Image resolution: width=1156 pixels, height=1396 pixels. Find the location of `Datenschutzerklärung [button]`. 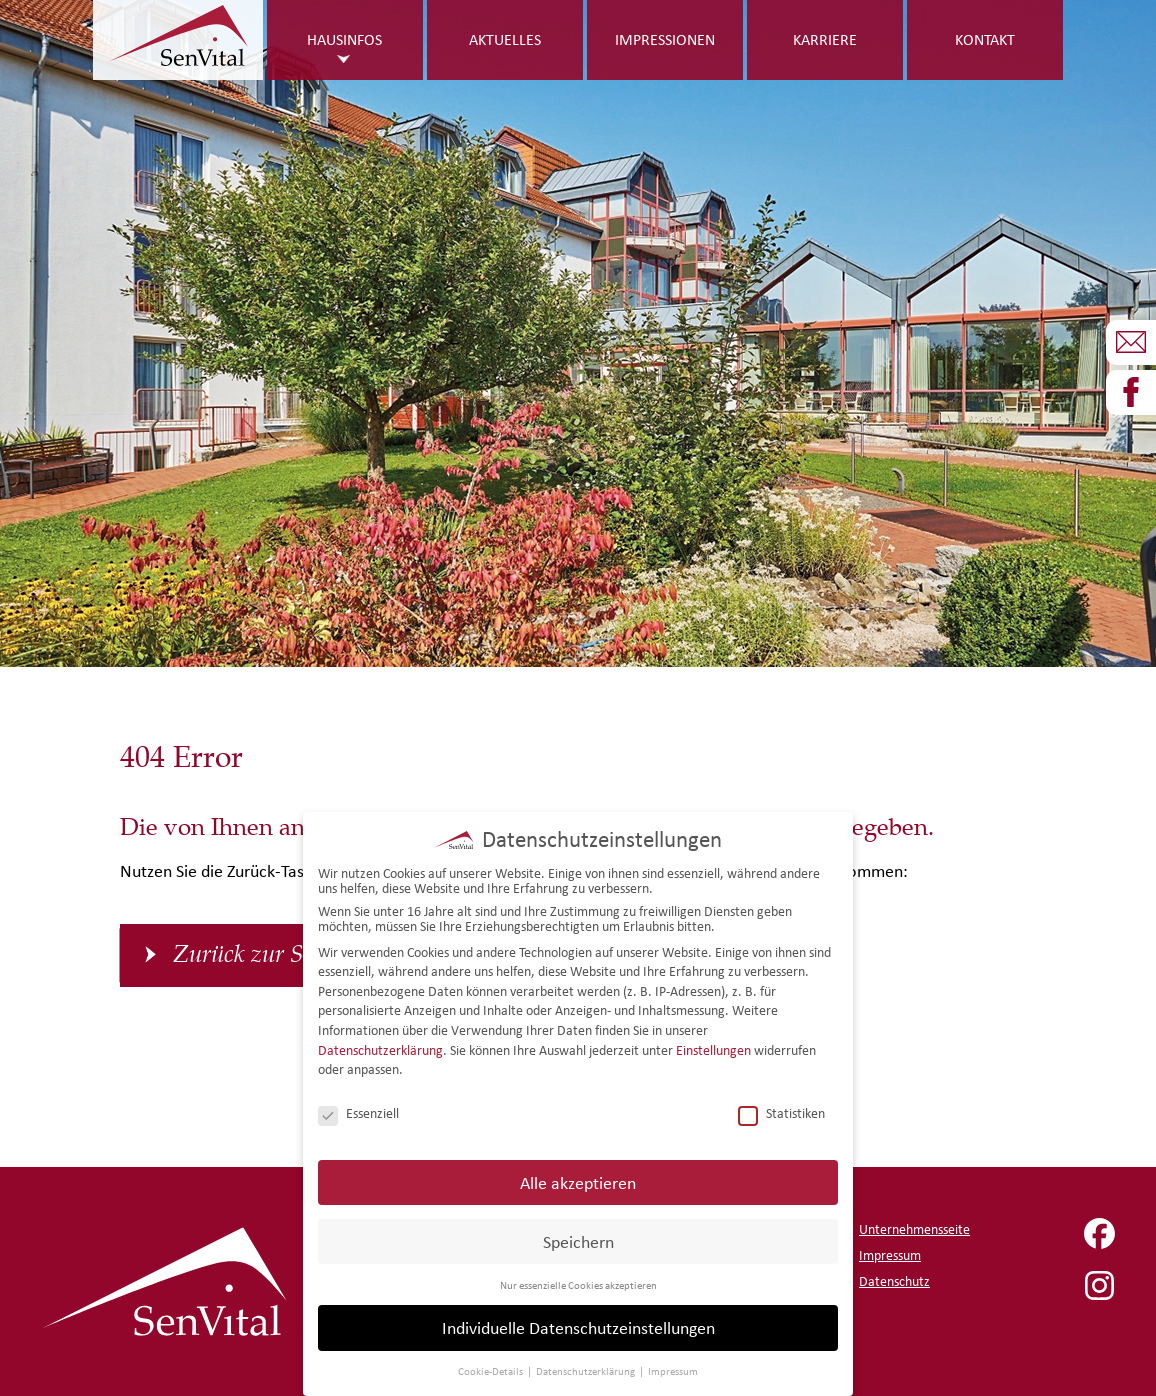

Datenschutzerklärung [button] is located at coordinates (586, 1369).